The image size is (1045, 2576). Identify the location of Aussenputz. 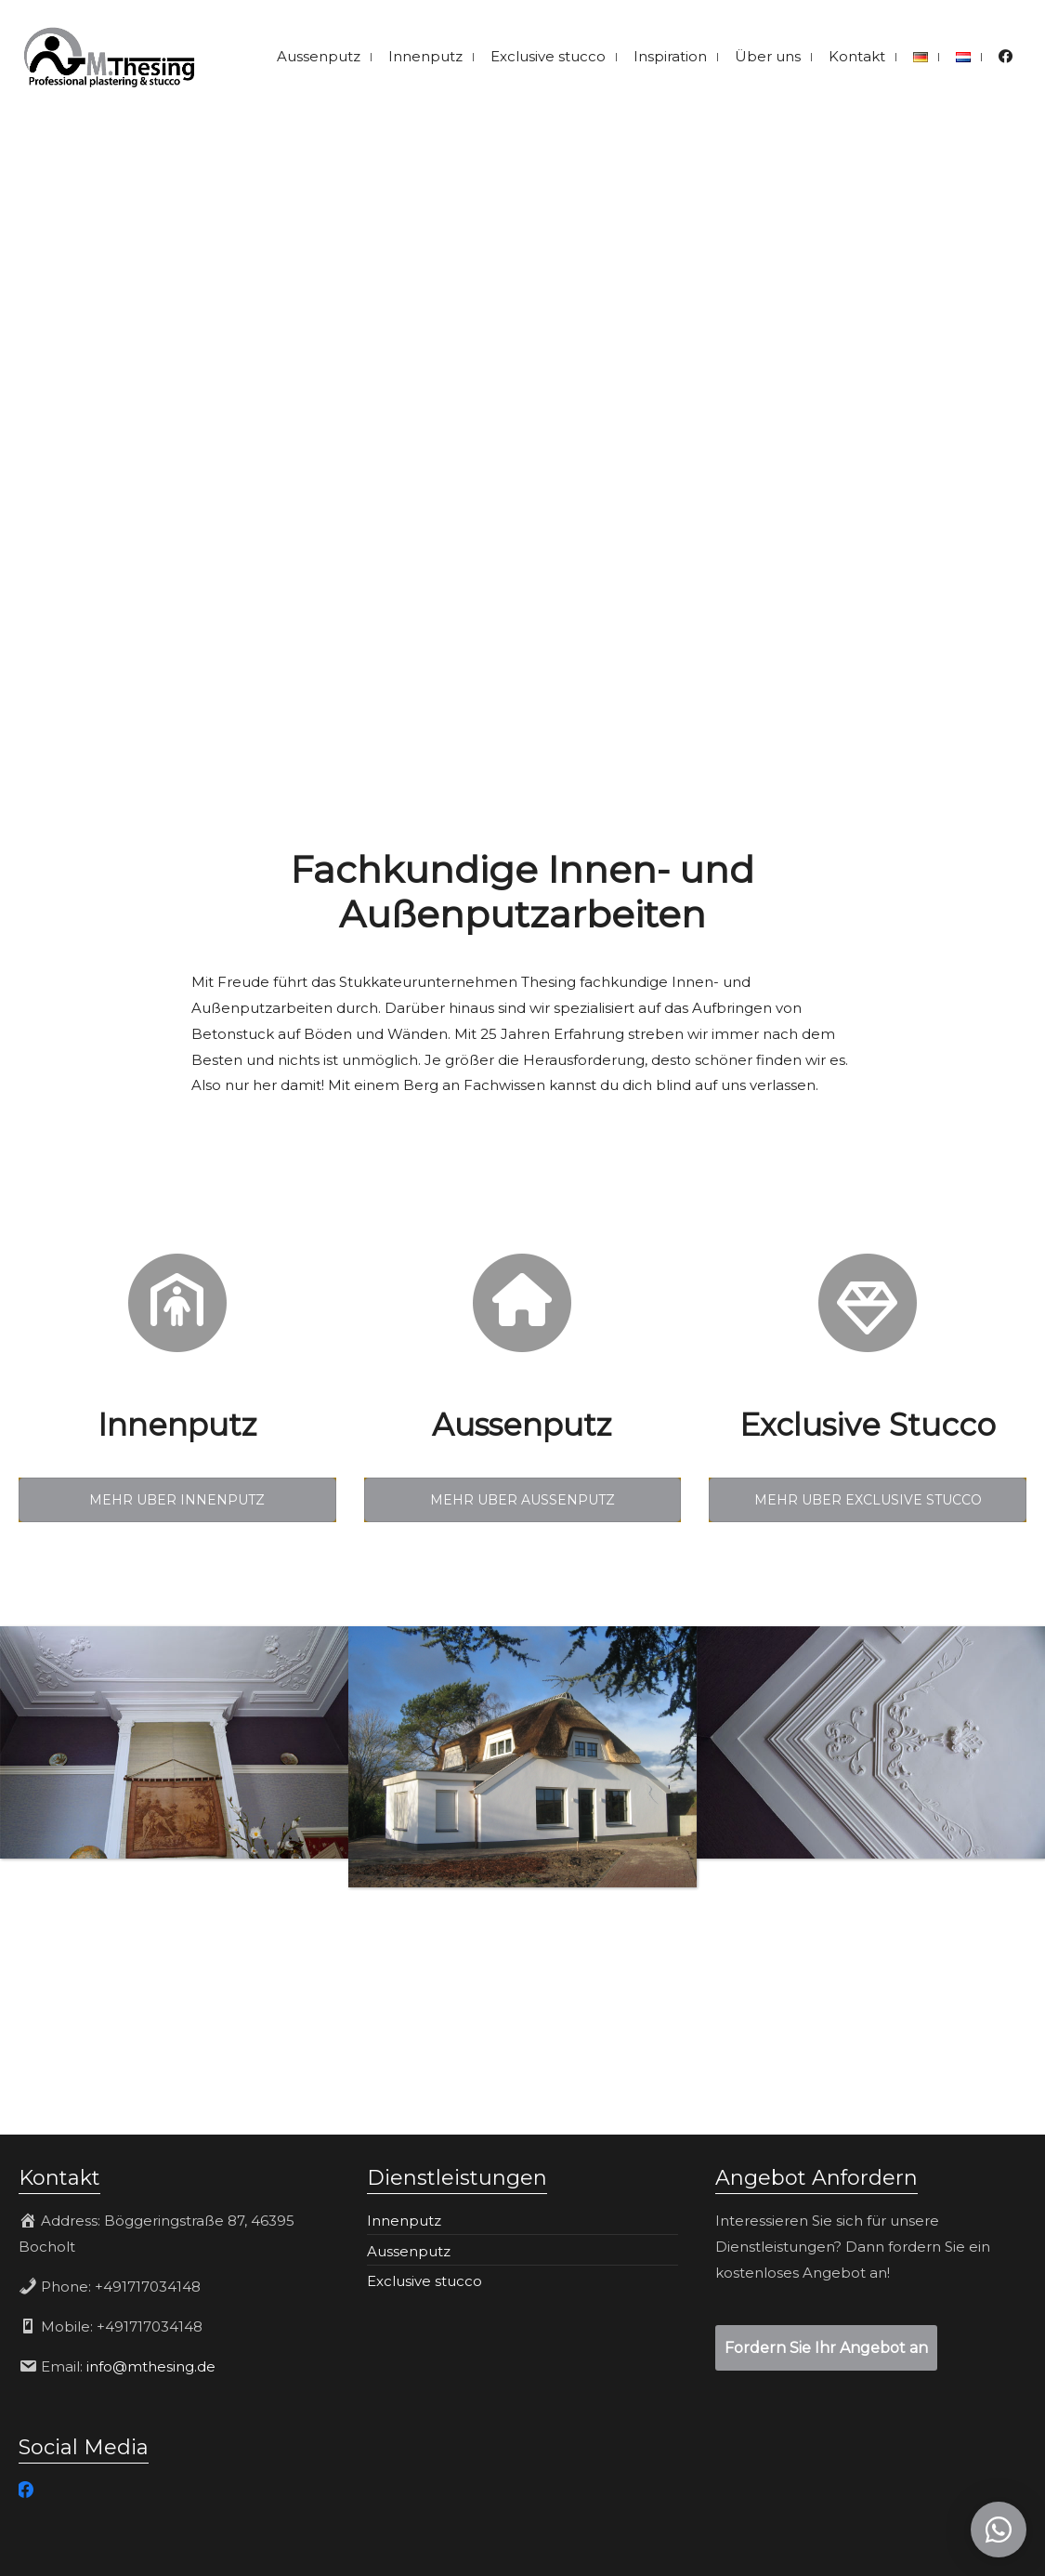
(409, 2251).